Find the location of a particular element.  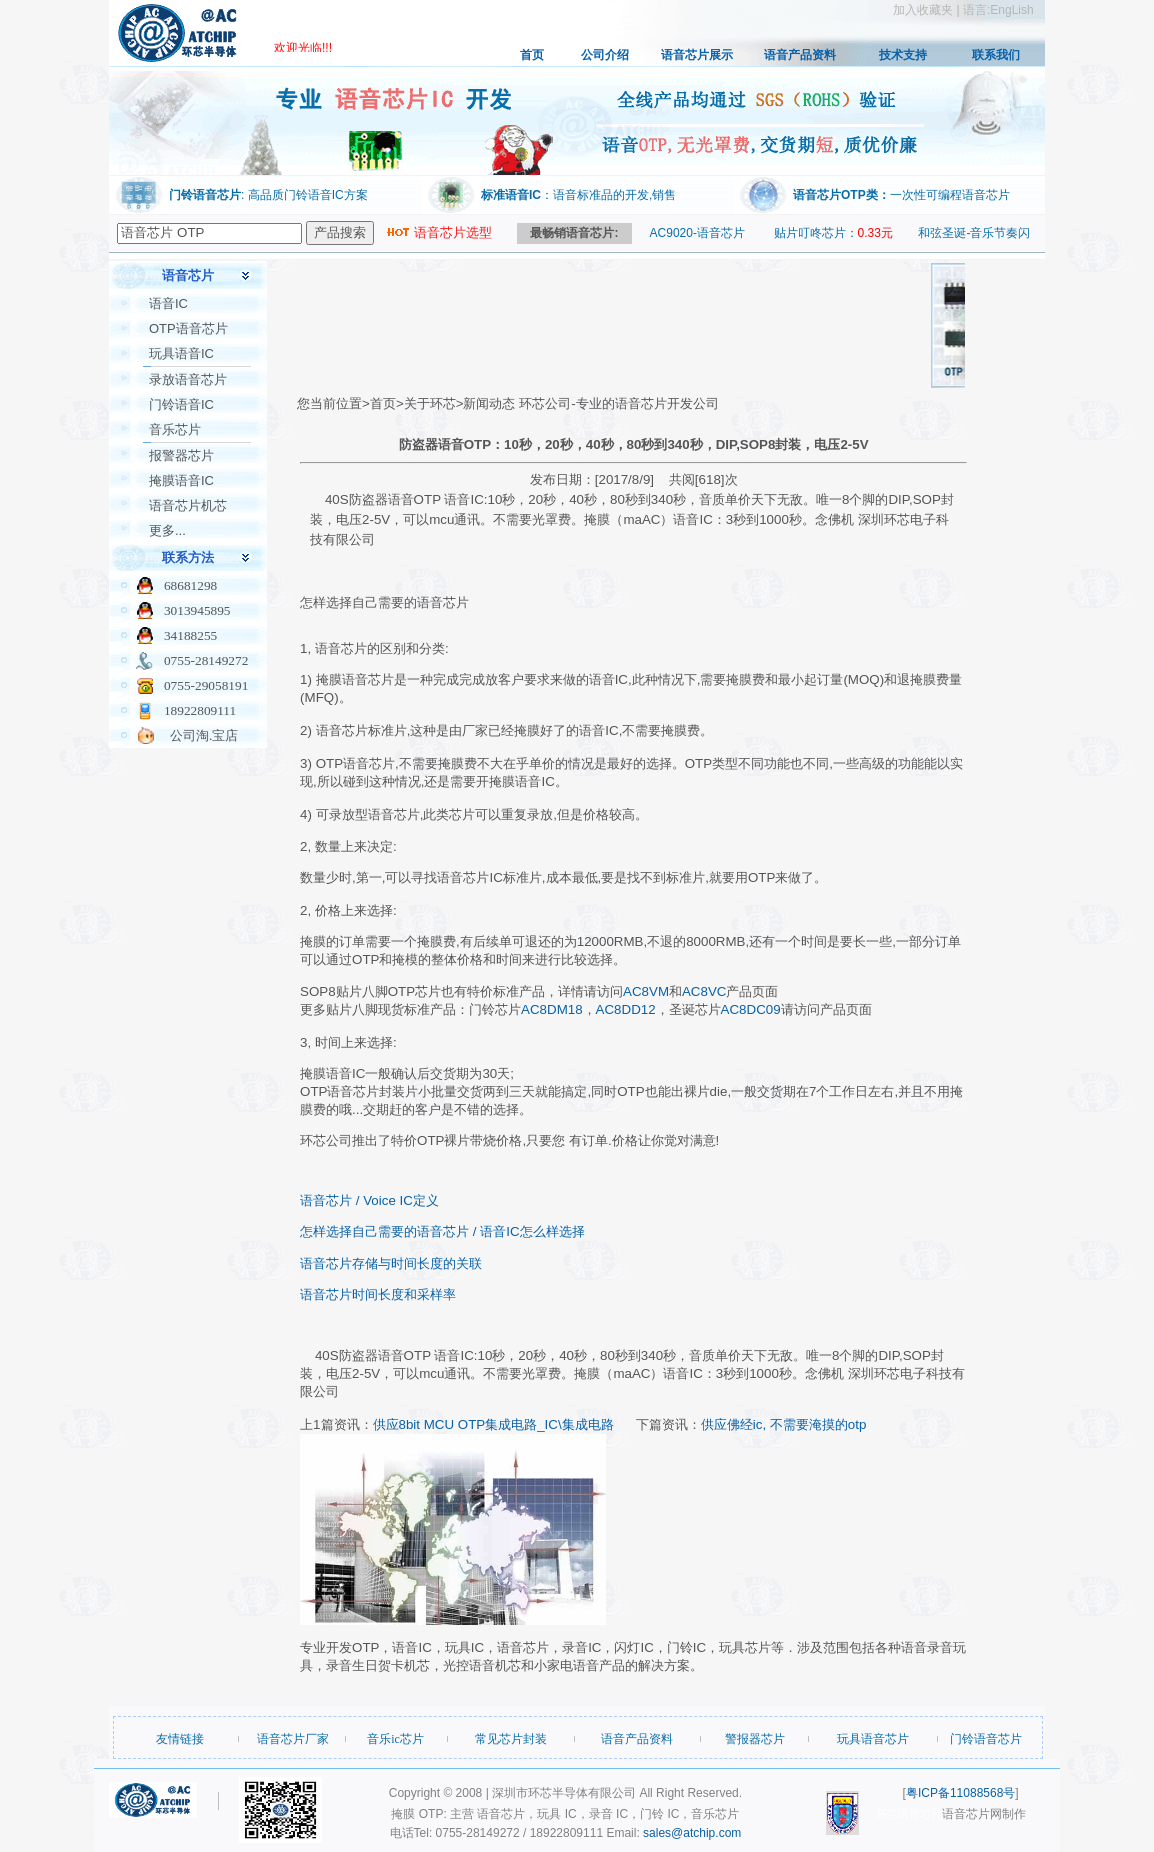

语音芯片展示 is located at coordinates (697, 55).